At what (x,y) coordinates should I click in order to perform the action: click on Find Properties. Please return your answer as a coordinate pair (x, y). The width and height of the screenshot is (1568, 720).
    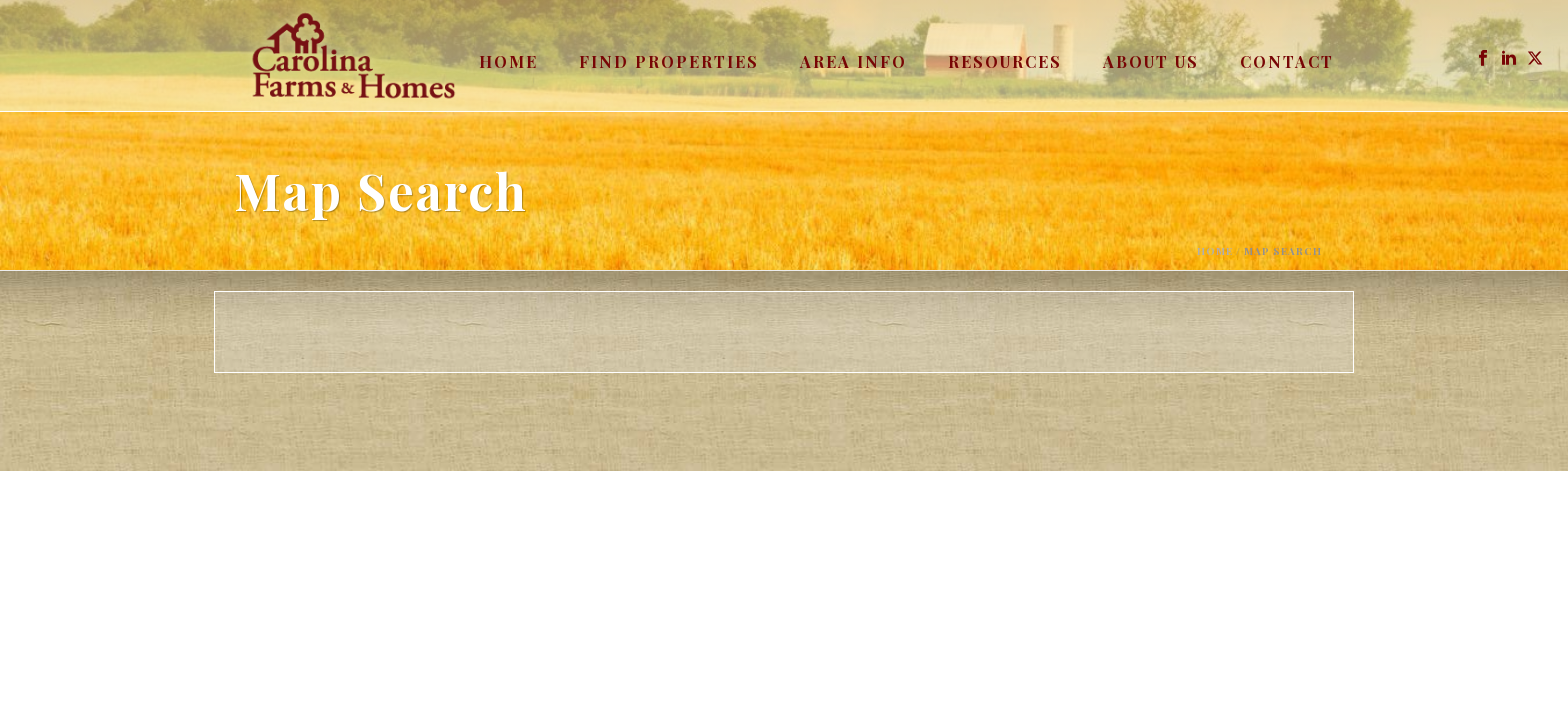
    Looking at the image, I should click on (669, 61).